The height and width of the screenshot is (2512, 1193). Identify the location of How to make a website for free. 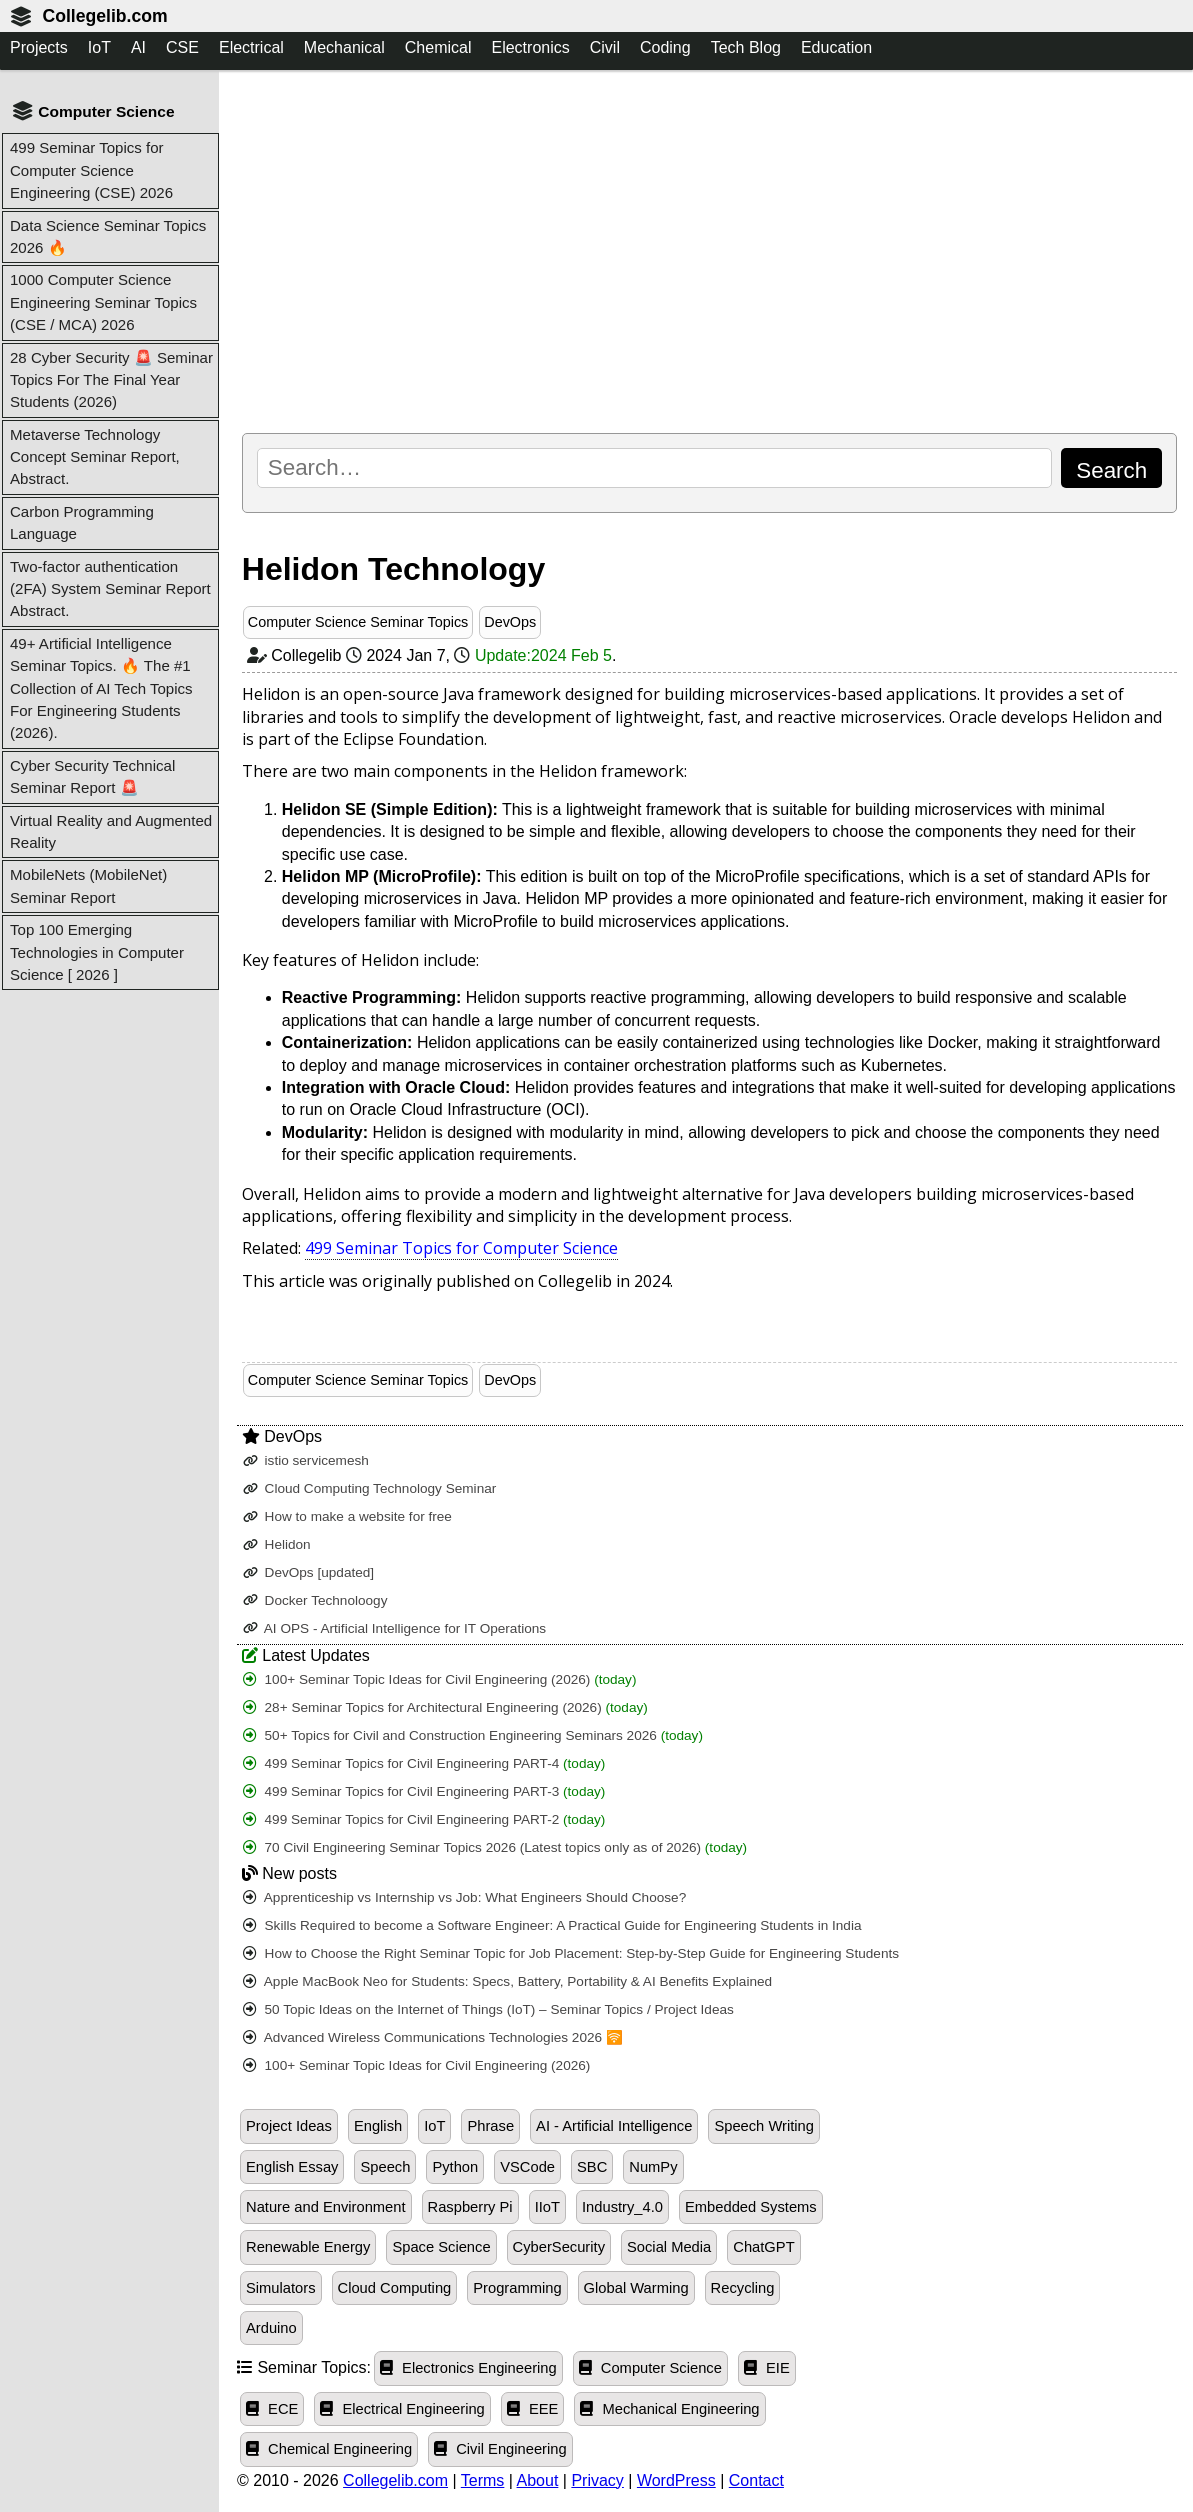
(347, 1516).